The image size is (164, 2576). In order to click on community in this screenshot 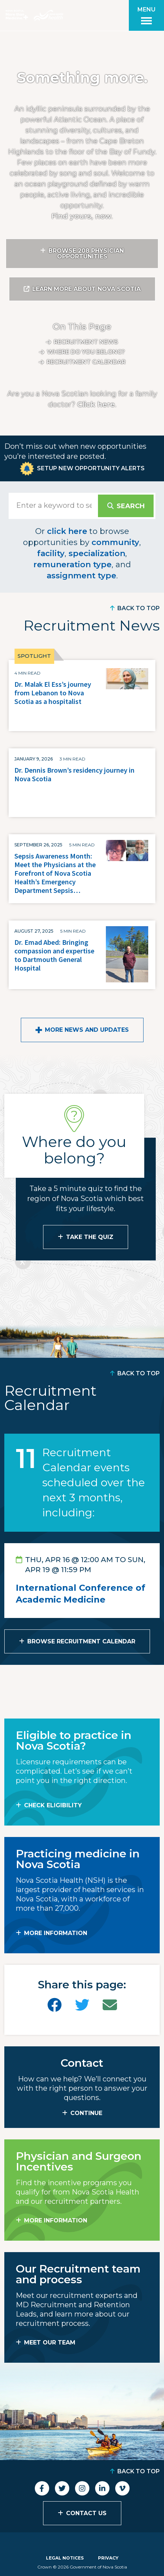, I will do `click(115, 542)`.